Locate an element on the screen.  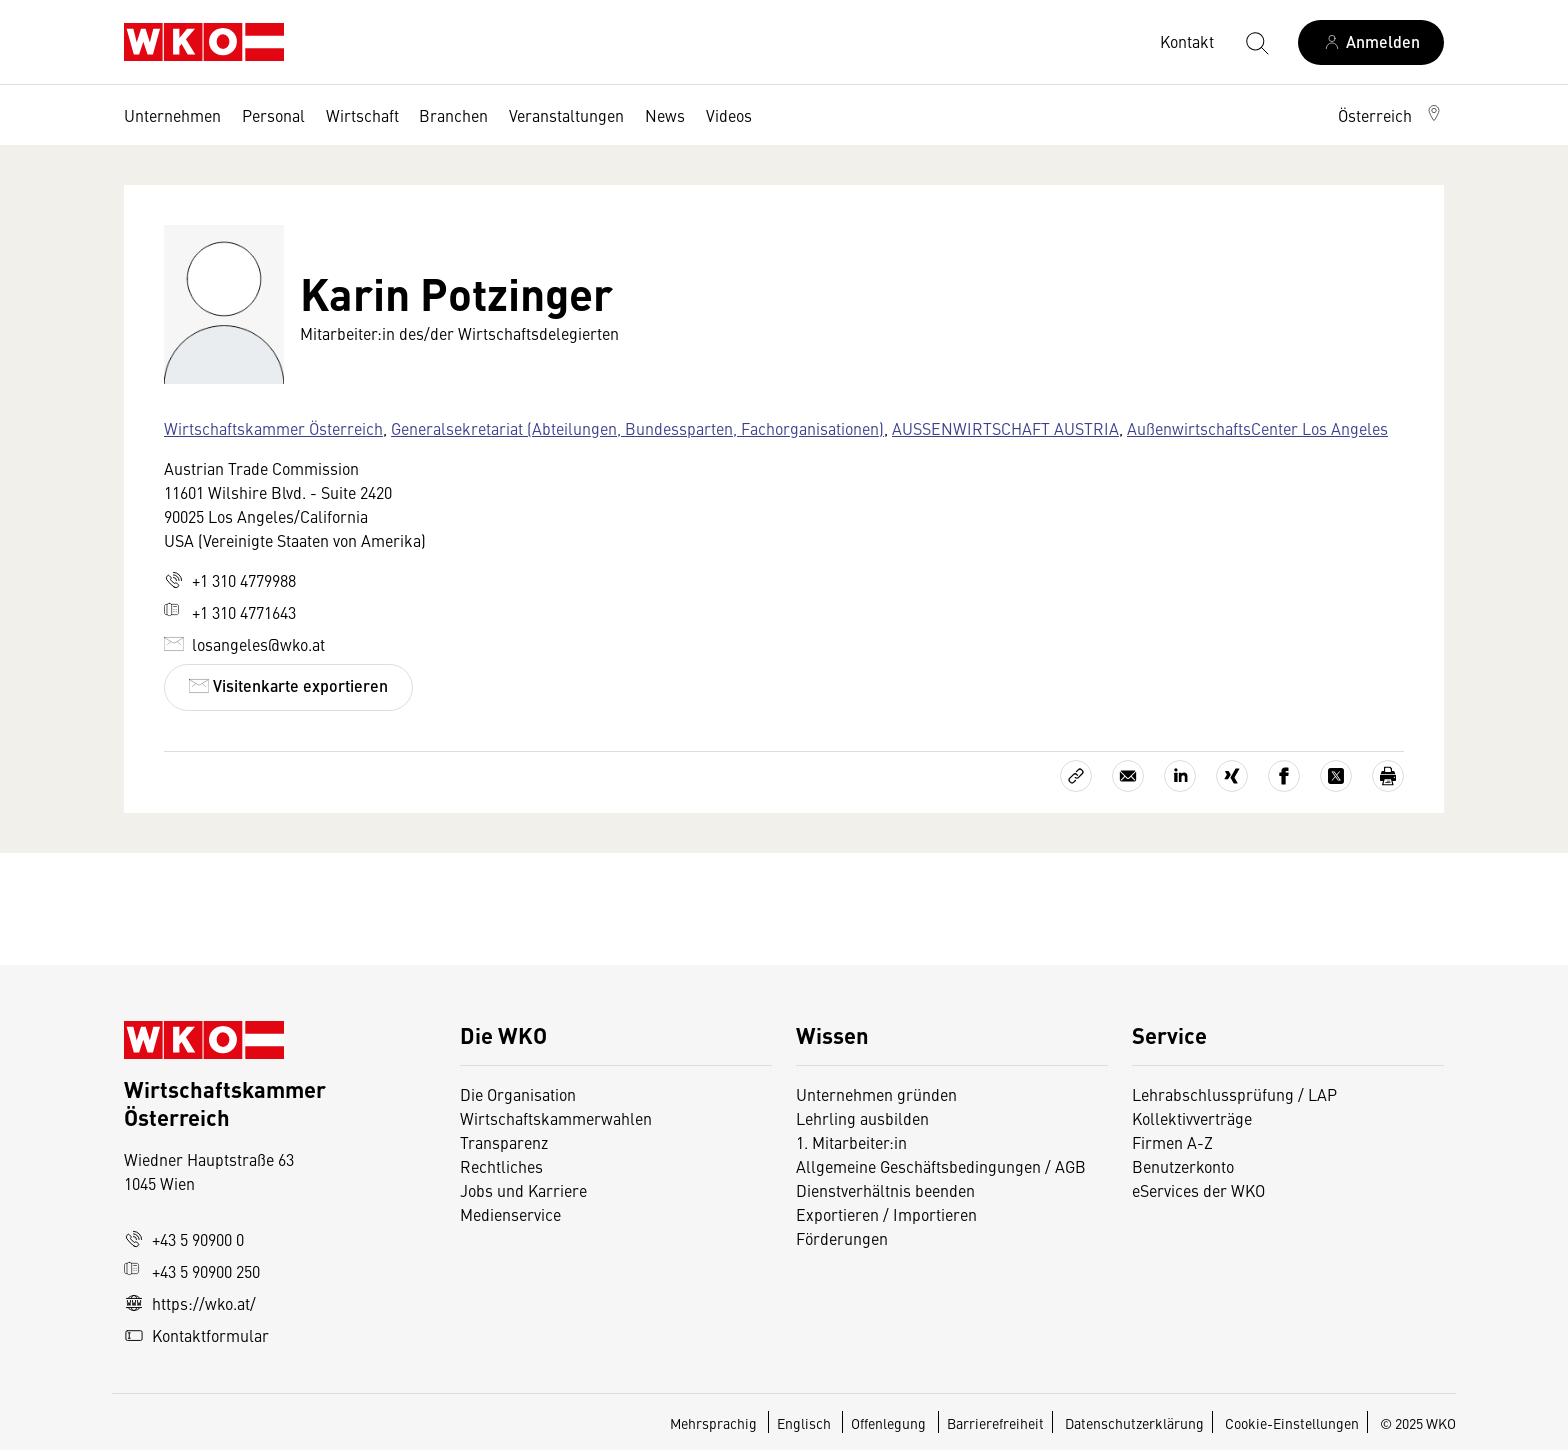
losangeles@wko.at is located at coordinates (244, 644).